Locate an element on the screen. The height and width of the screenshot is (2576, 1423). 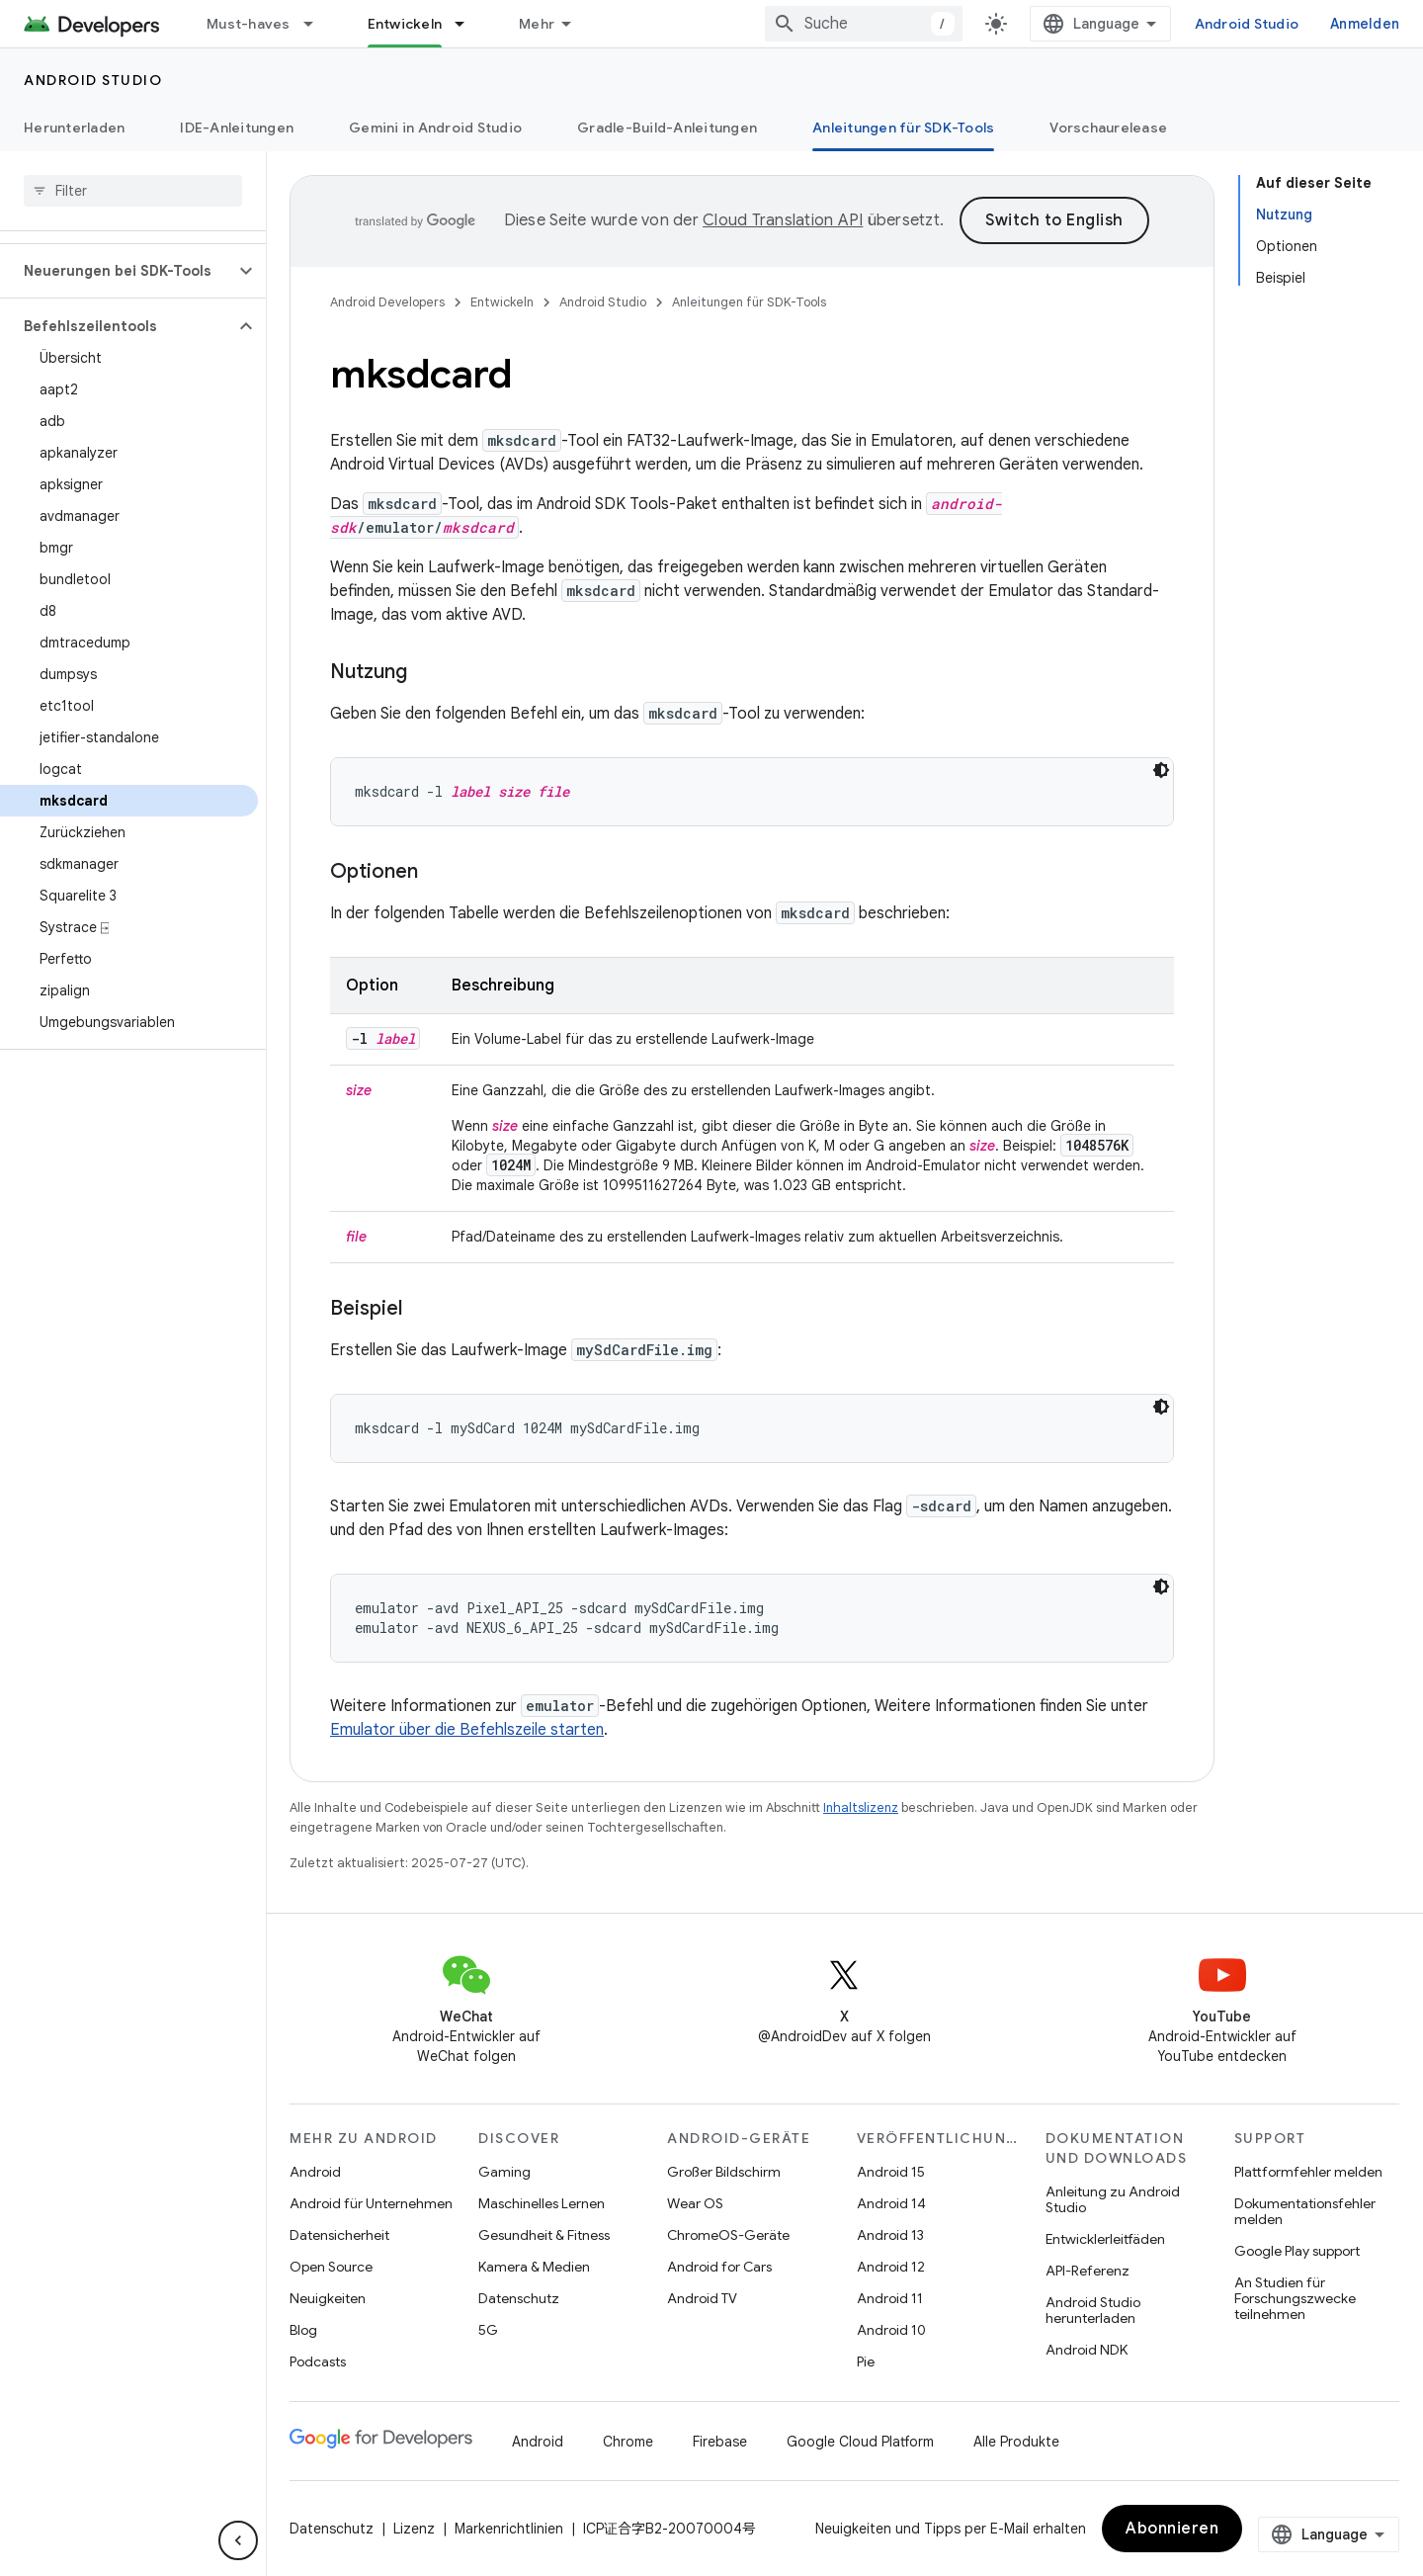
Wear OS is located at coordinates (695, 2203).